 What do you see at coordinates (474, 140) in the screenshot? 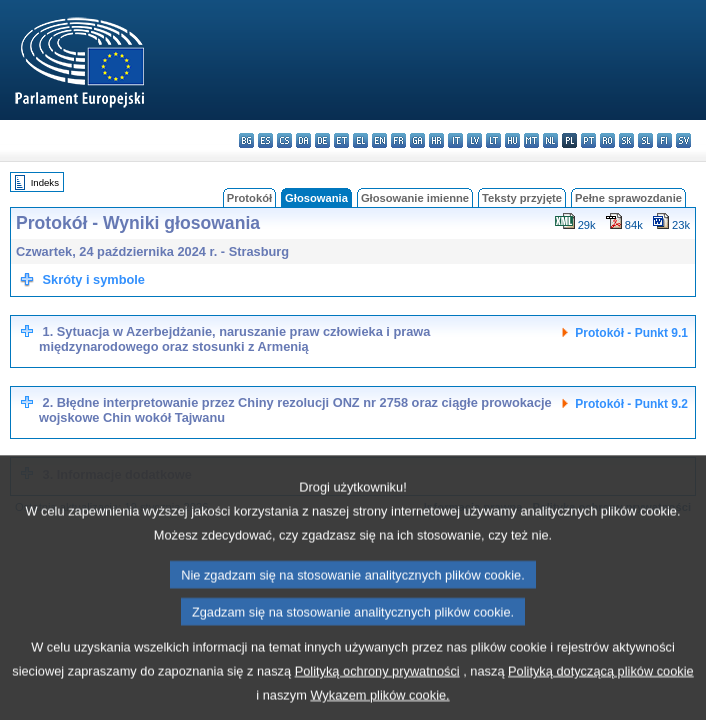
I see `lv - latviešu valoda` at bounding box center [474, 140].